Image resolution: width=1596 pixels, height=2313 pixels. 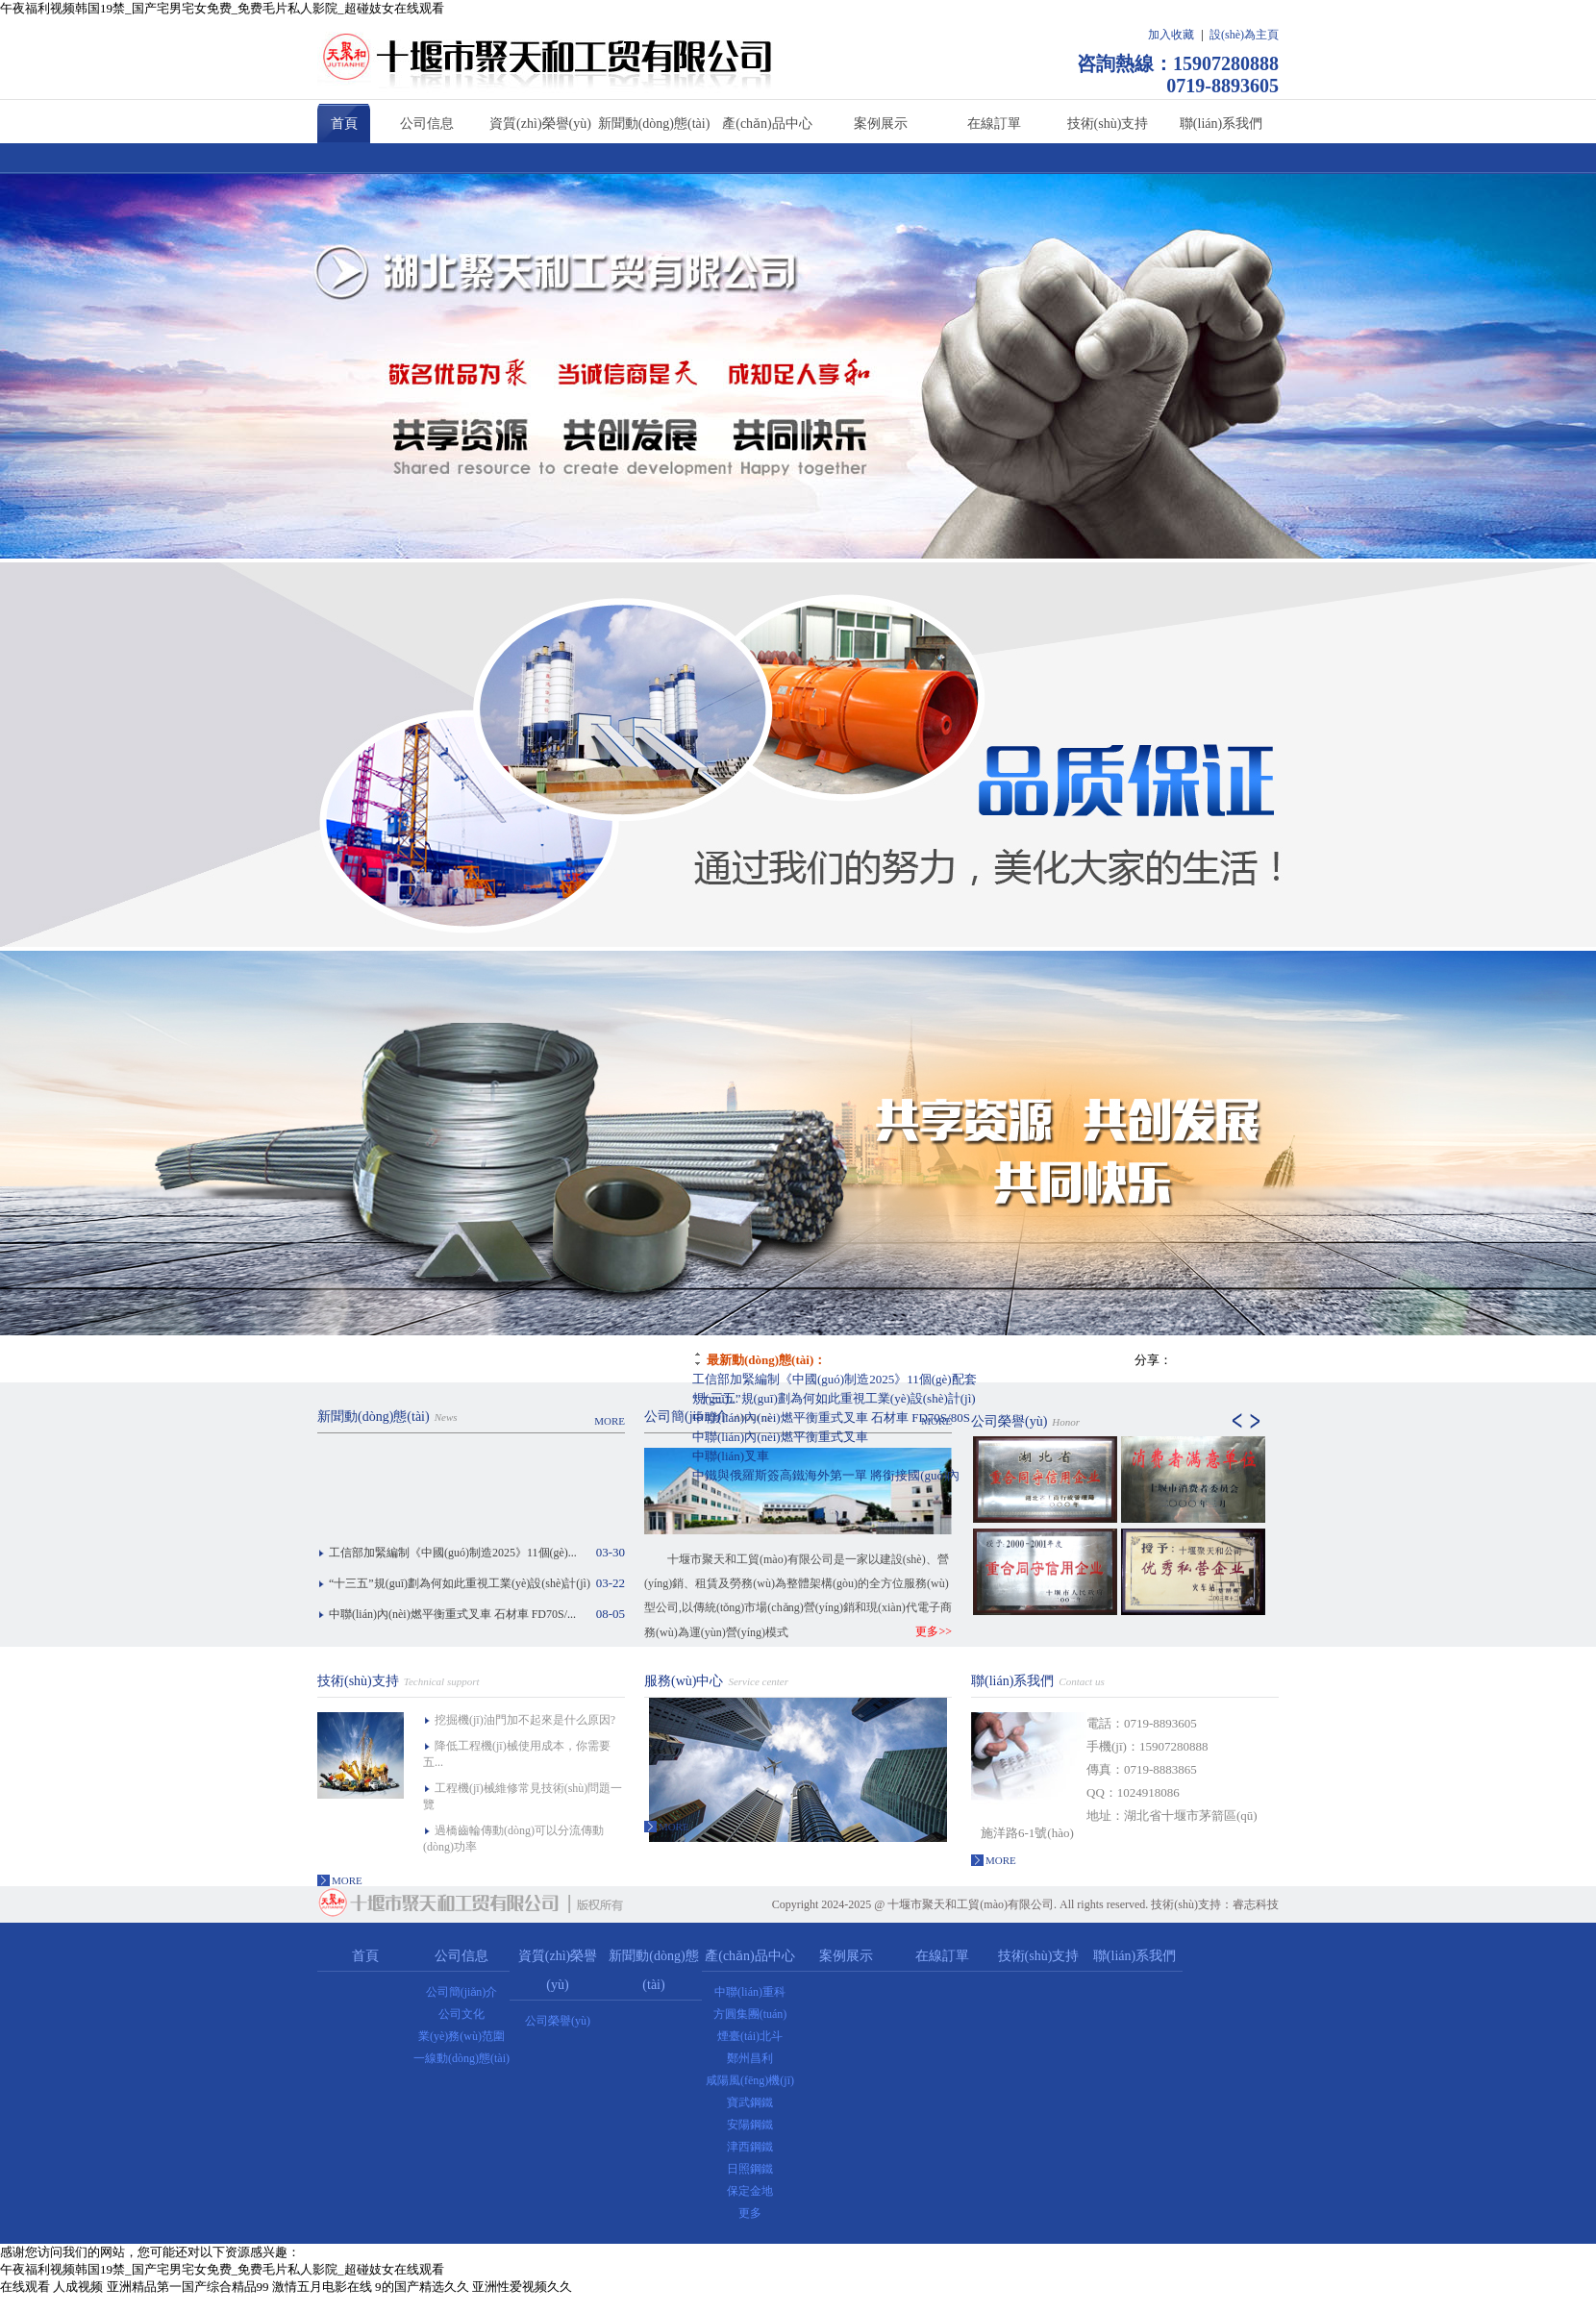 I want to click on 服務(wù)中心, so click(x=683, y=1681).